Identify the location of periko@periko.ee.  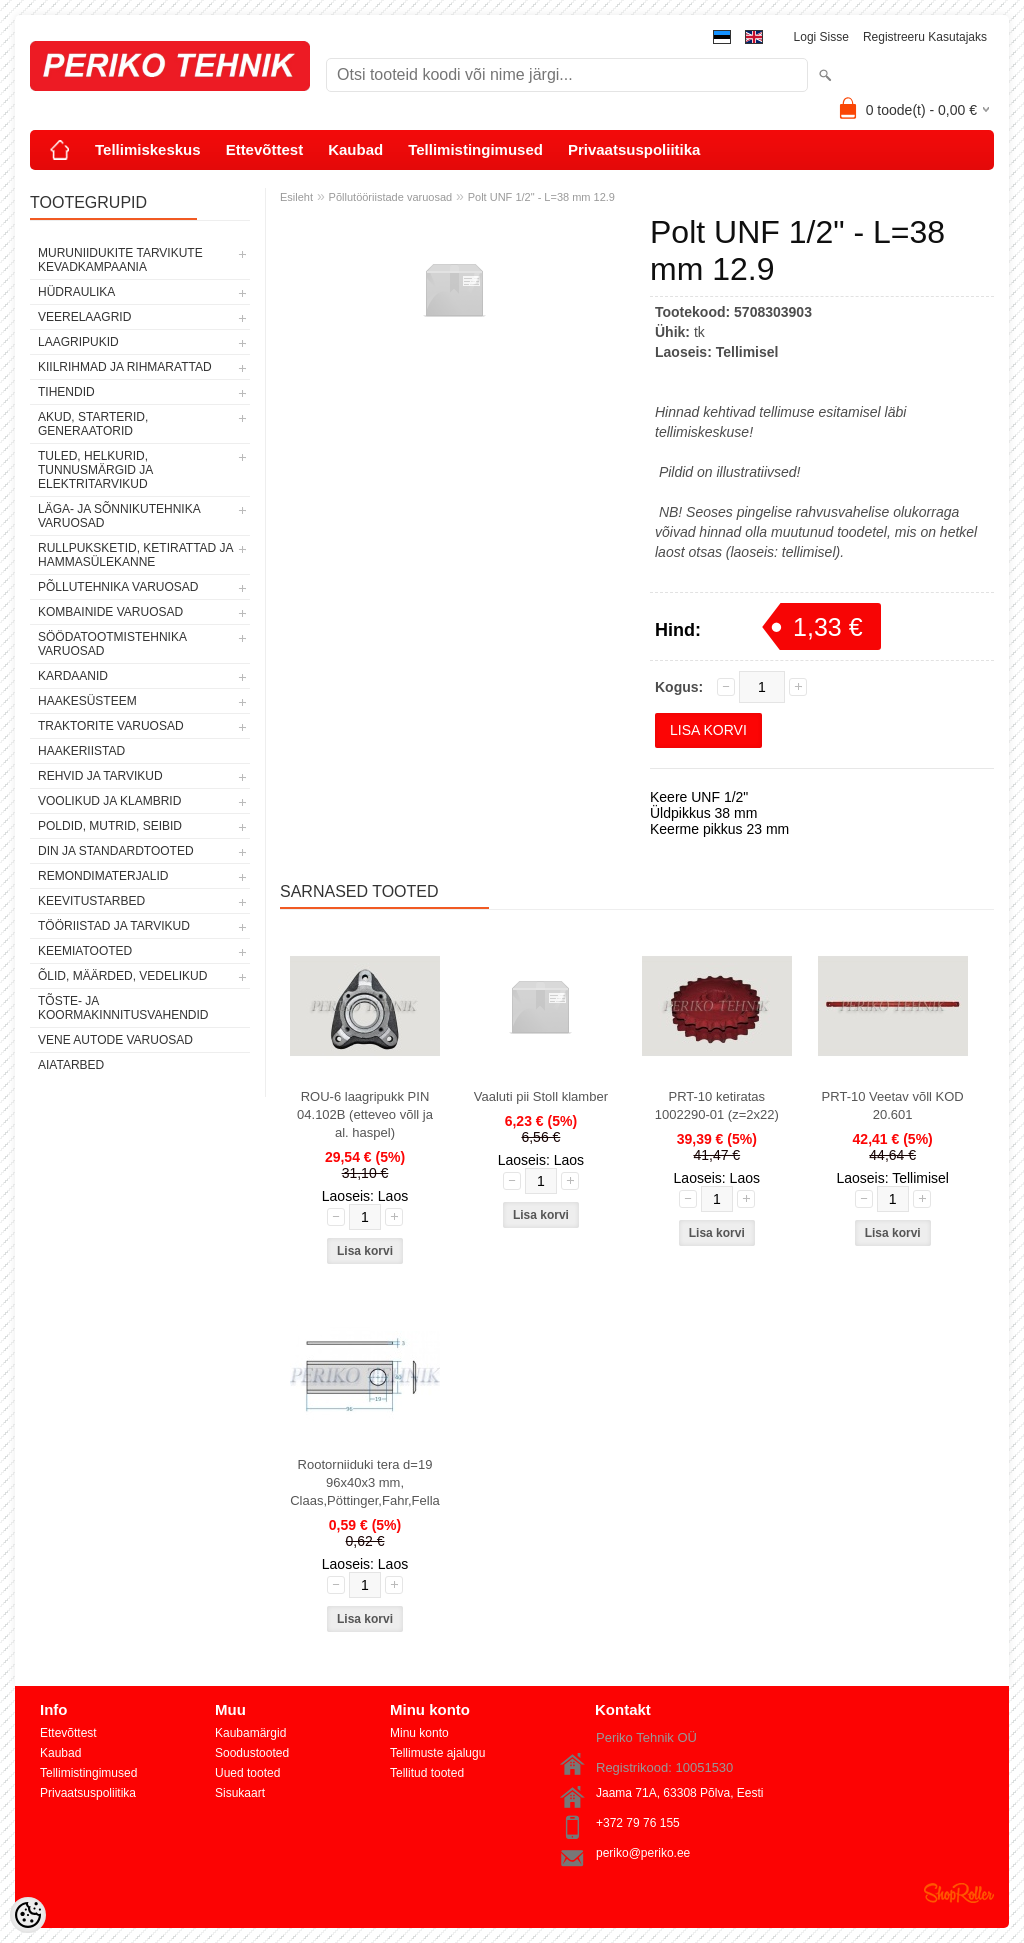
(643, 1853).